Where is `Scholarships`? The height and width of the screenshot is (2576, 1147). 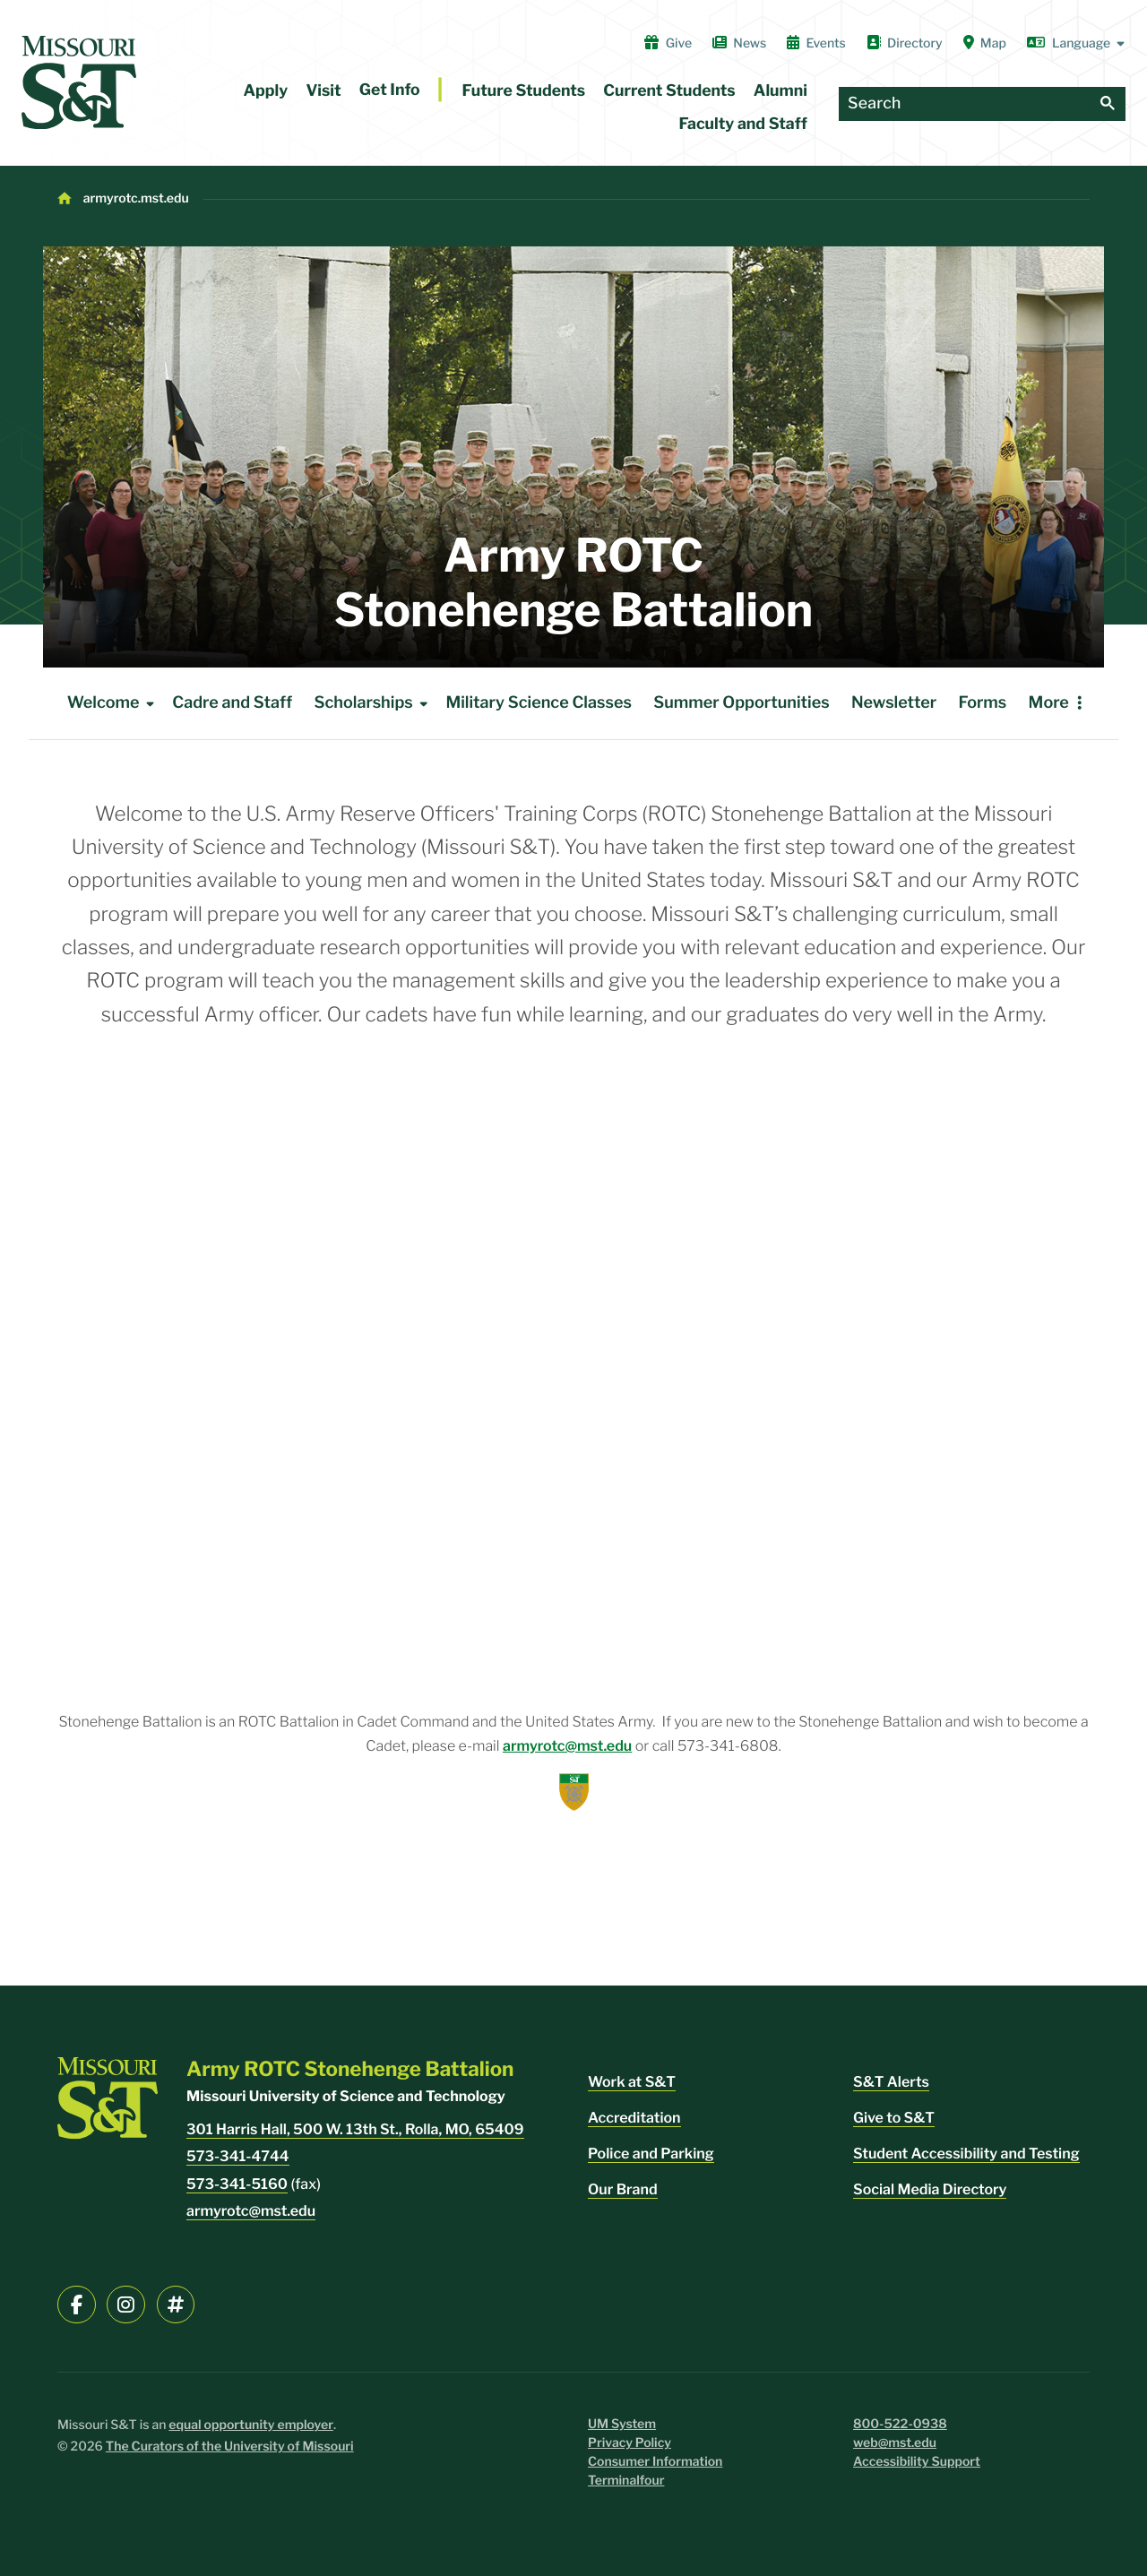 Scholarships is located at coordinates (375, 703).